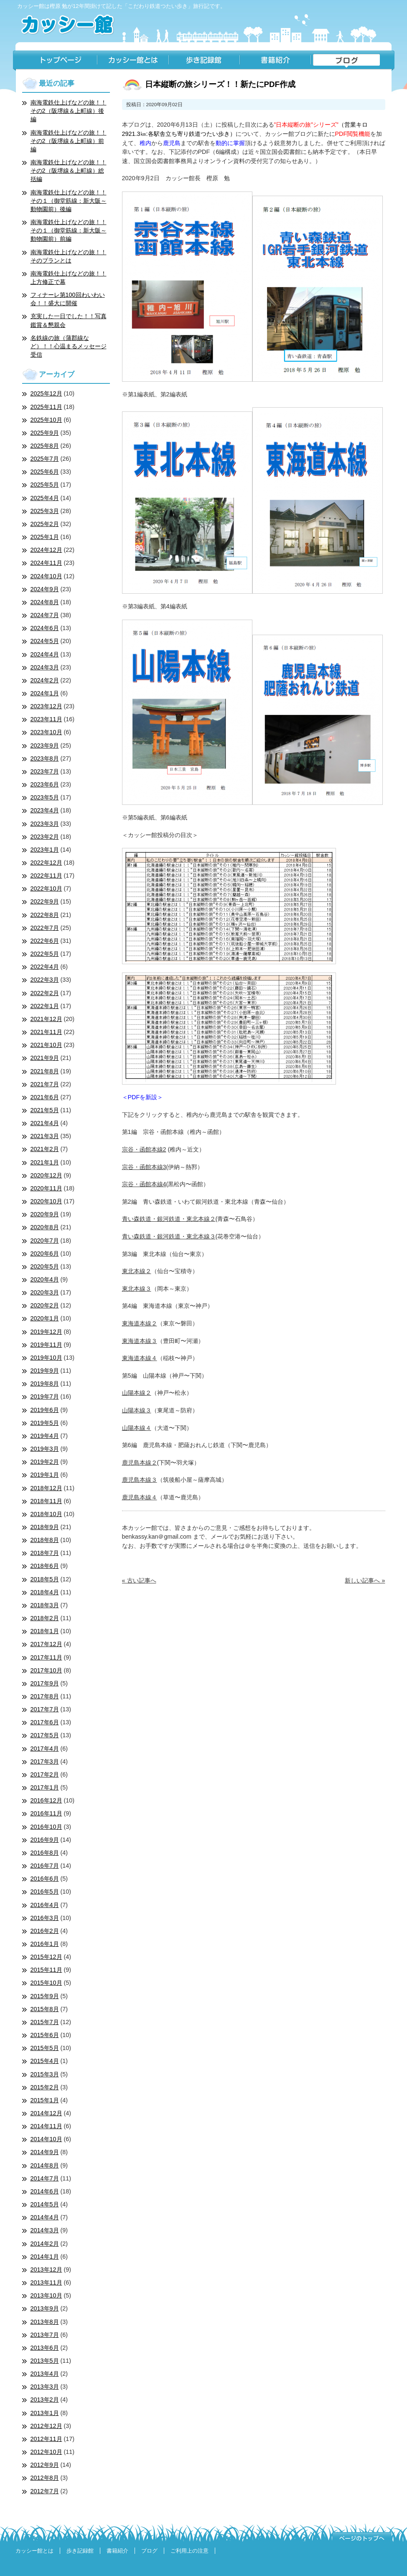 This screenshot has height=2576, width=407. What do you see at coordinates (45, 1683) in the screenshot?
I see `2017年9月` at bounding box center [45, 1683].